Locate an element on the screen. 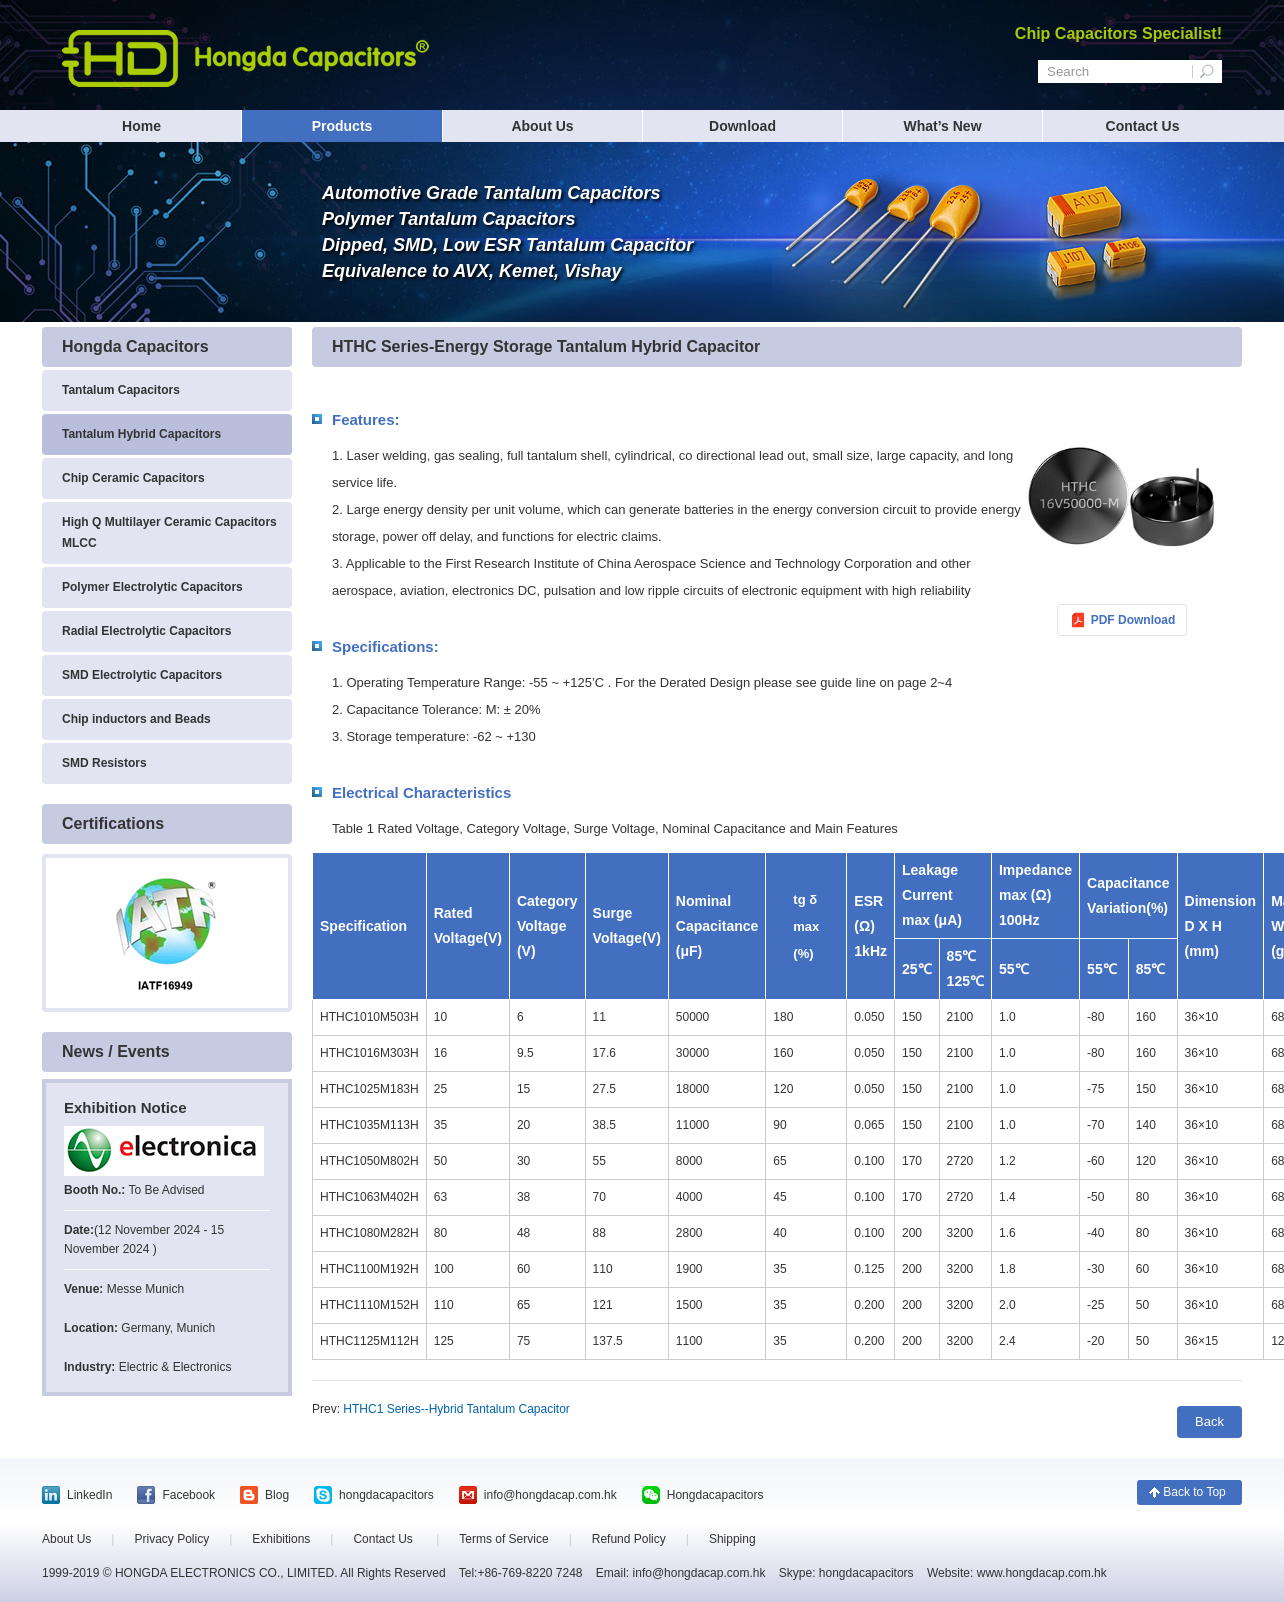 The image size is (1284, 1602). PDF Download is located at coordinates (1133, 620).